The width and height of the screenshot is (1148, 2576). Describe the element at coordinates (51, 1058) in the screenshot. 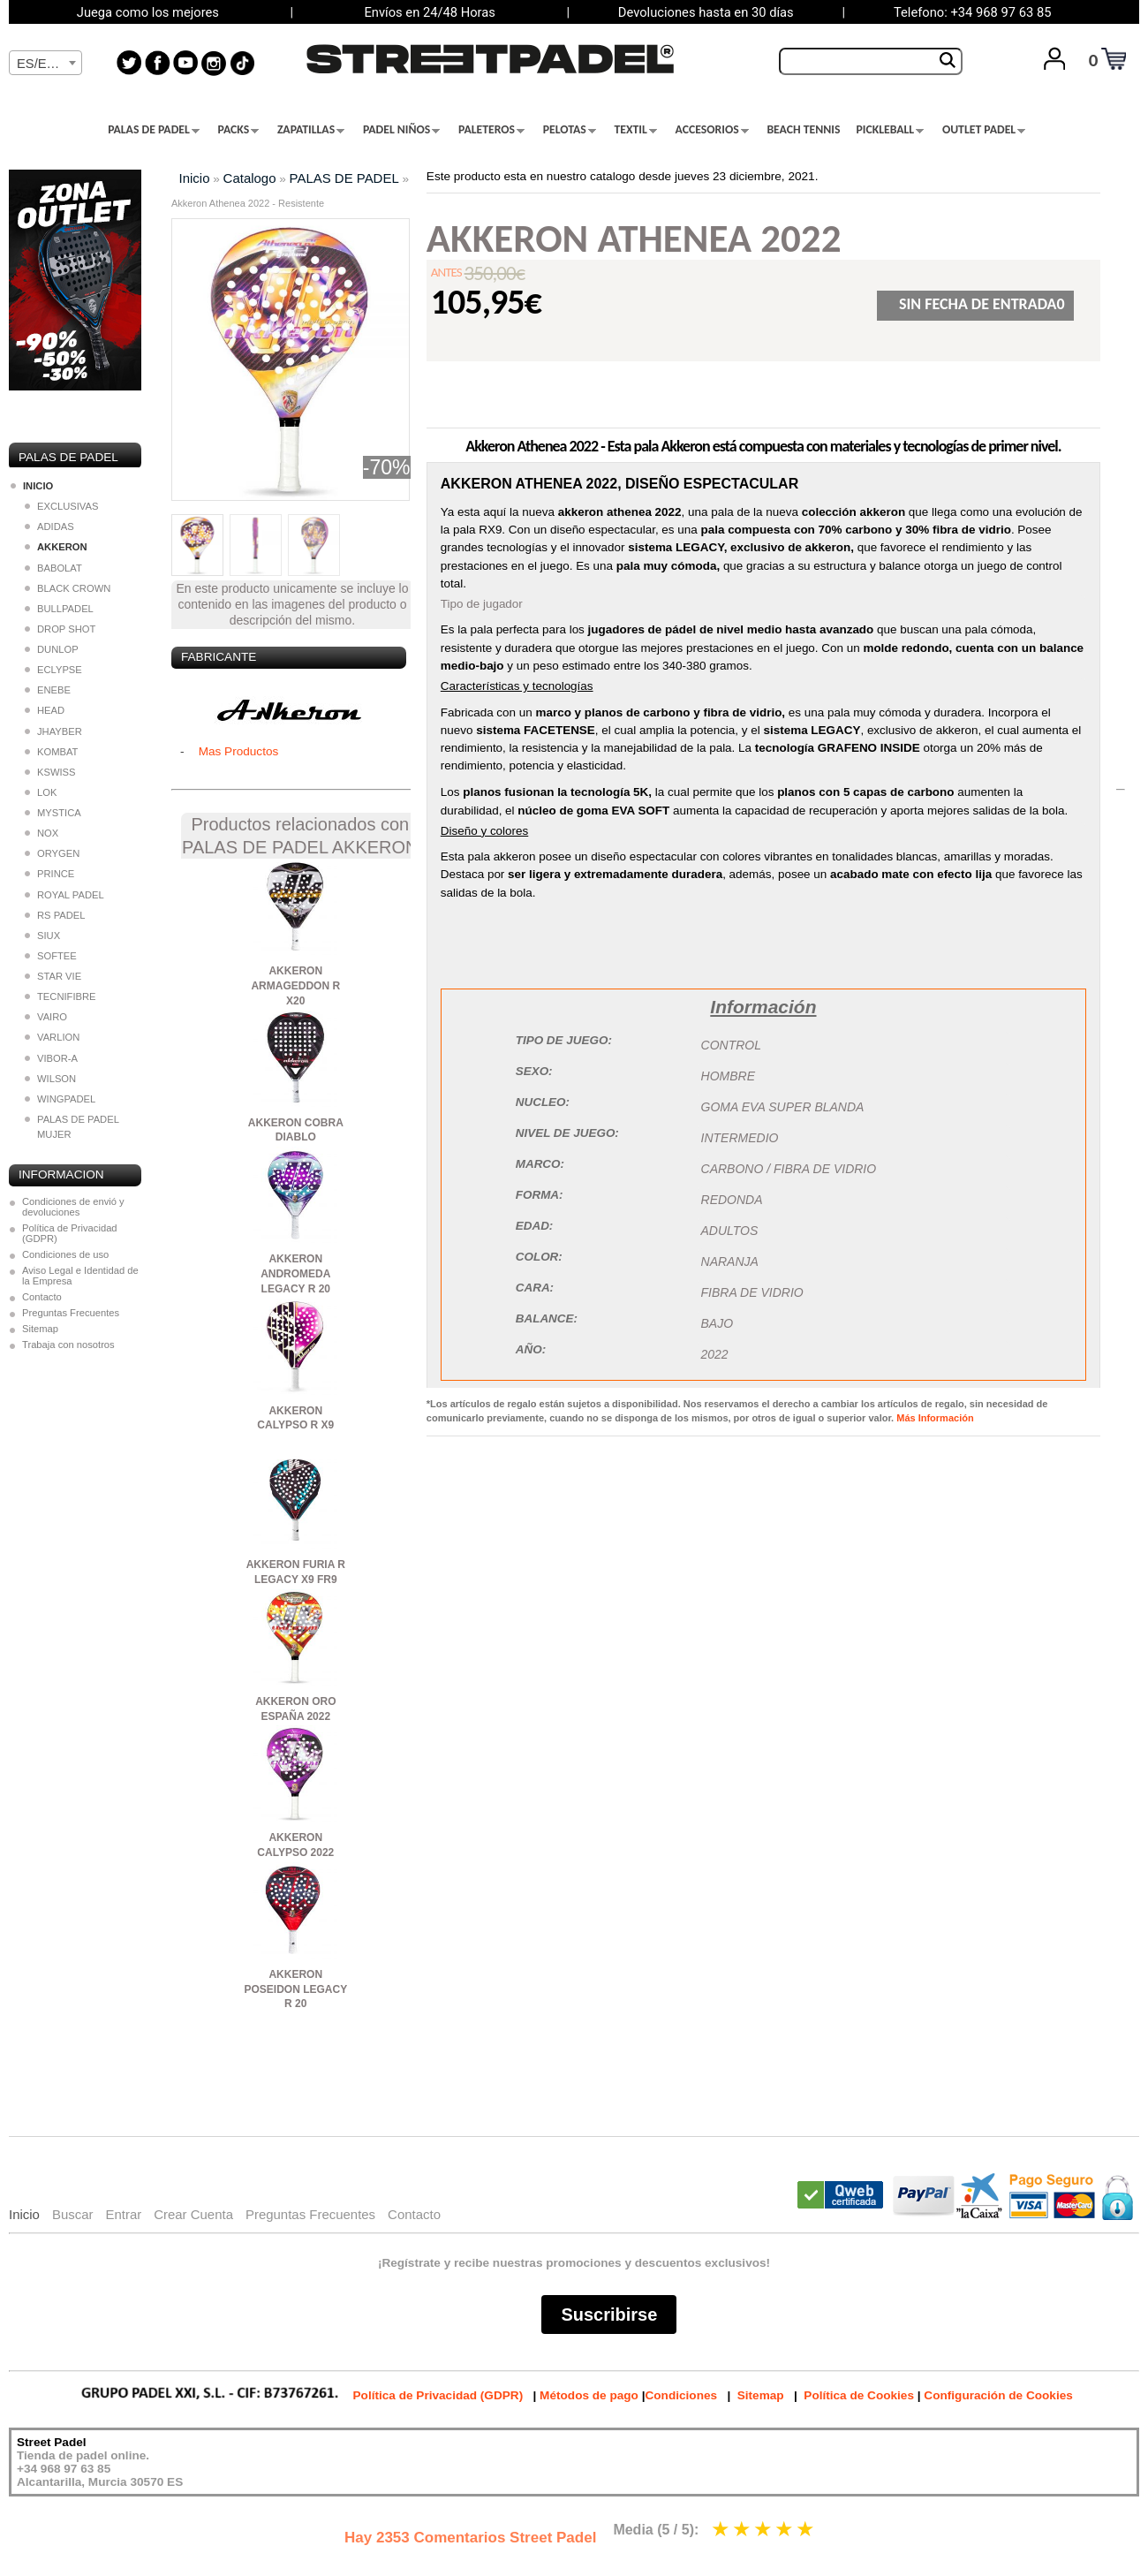

I see `VIBOR-A` at that location.